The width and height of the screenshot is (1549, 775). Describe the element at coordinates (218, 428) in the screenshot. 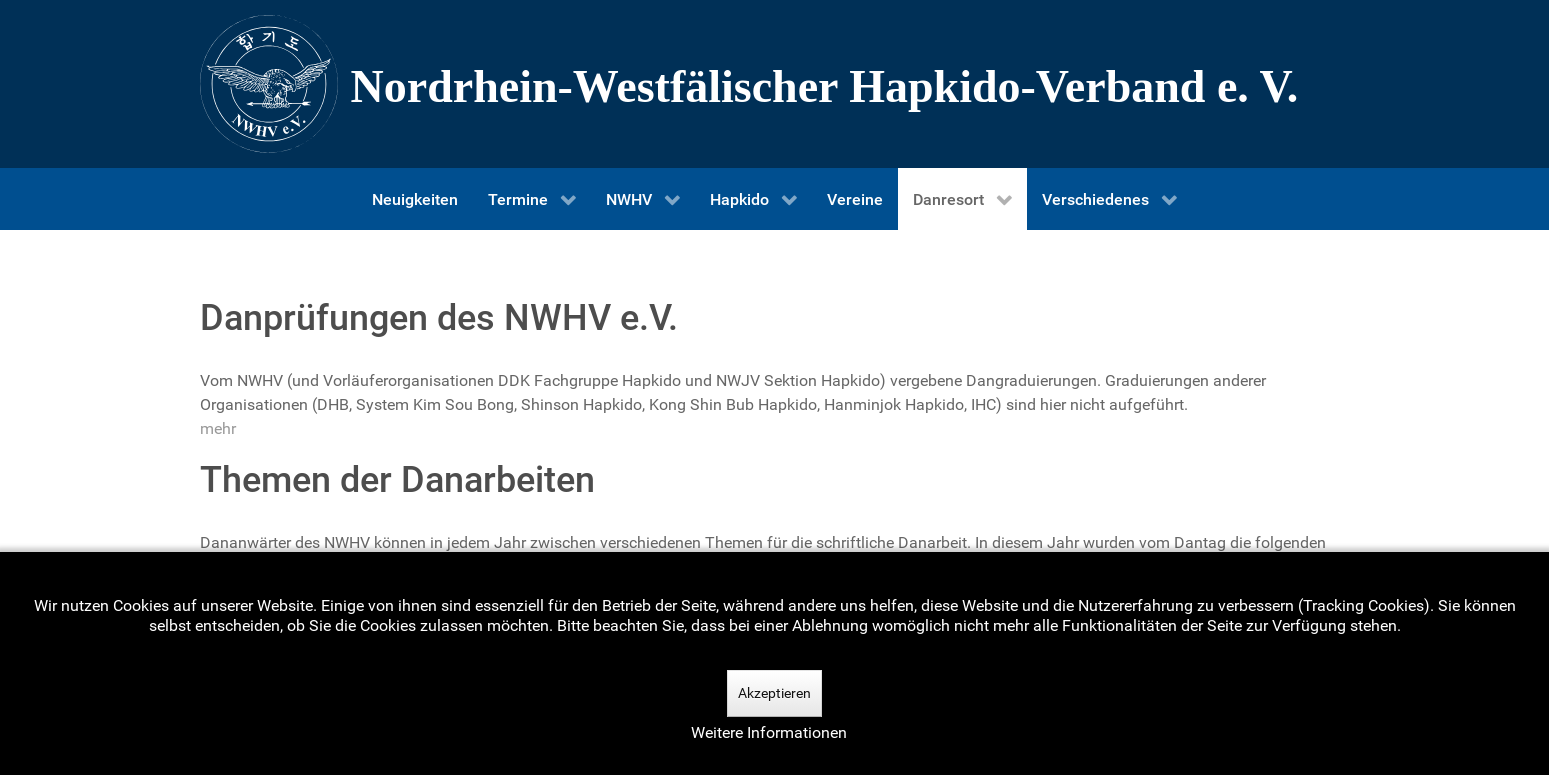

I see `mehr` at that location.